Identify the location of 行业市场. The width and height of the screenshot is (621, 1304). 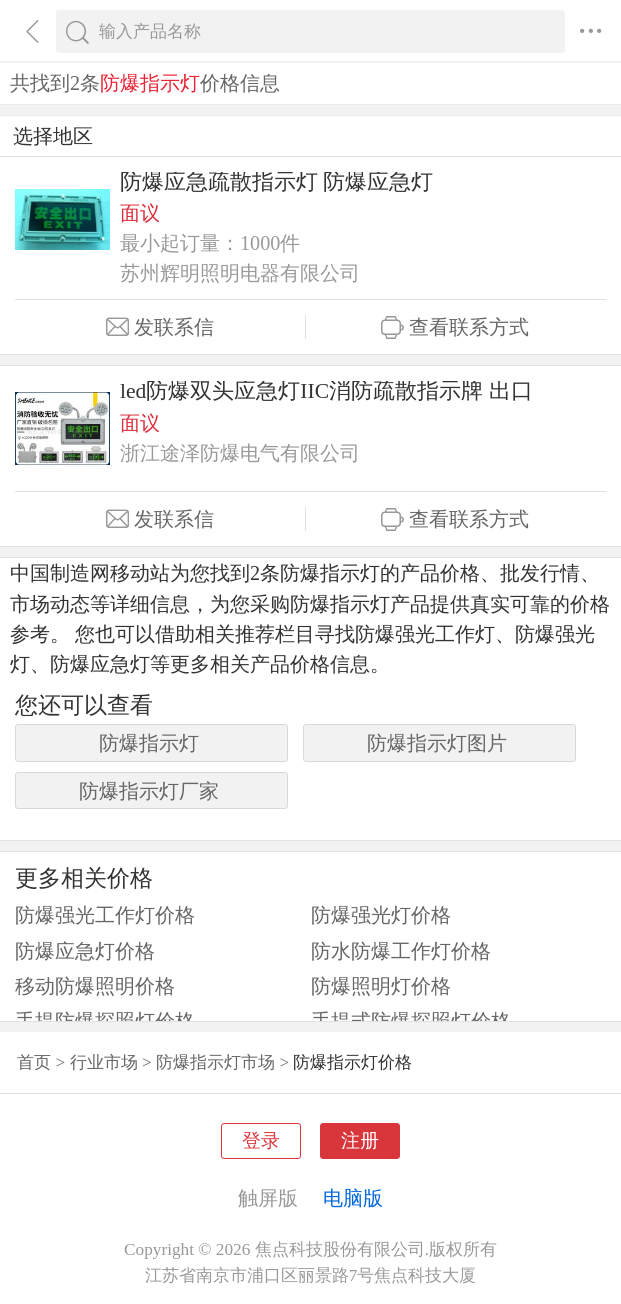
(104, 1062).